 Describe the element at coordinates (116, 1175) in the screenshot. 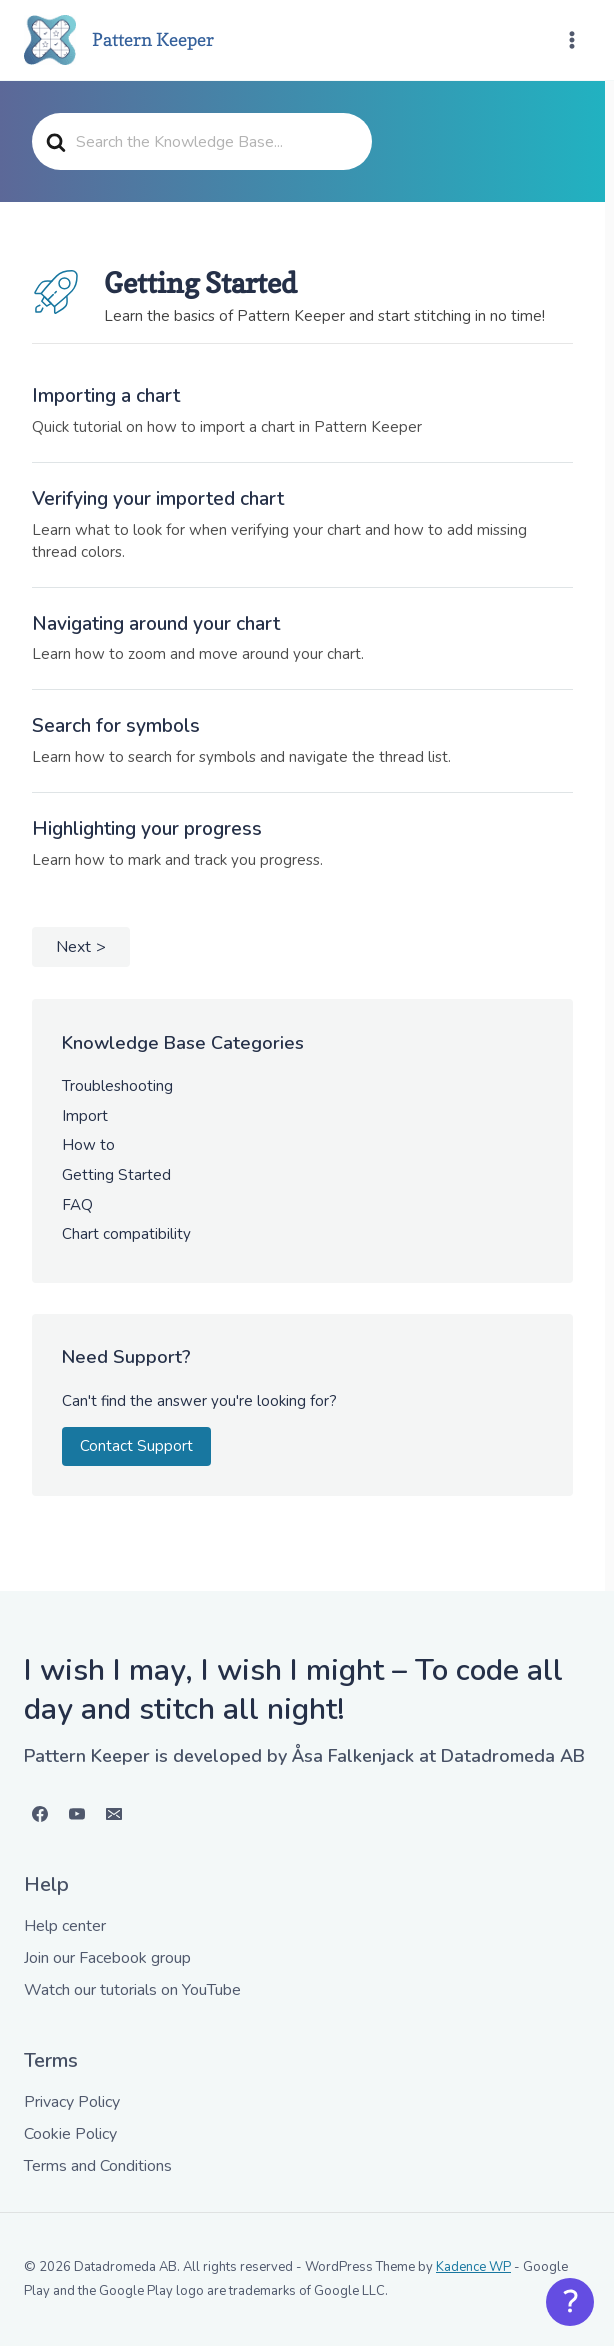

I see `Getting Started` at that location.